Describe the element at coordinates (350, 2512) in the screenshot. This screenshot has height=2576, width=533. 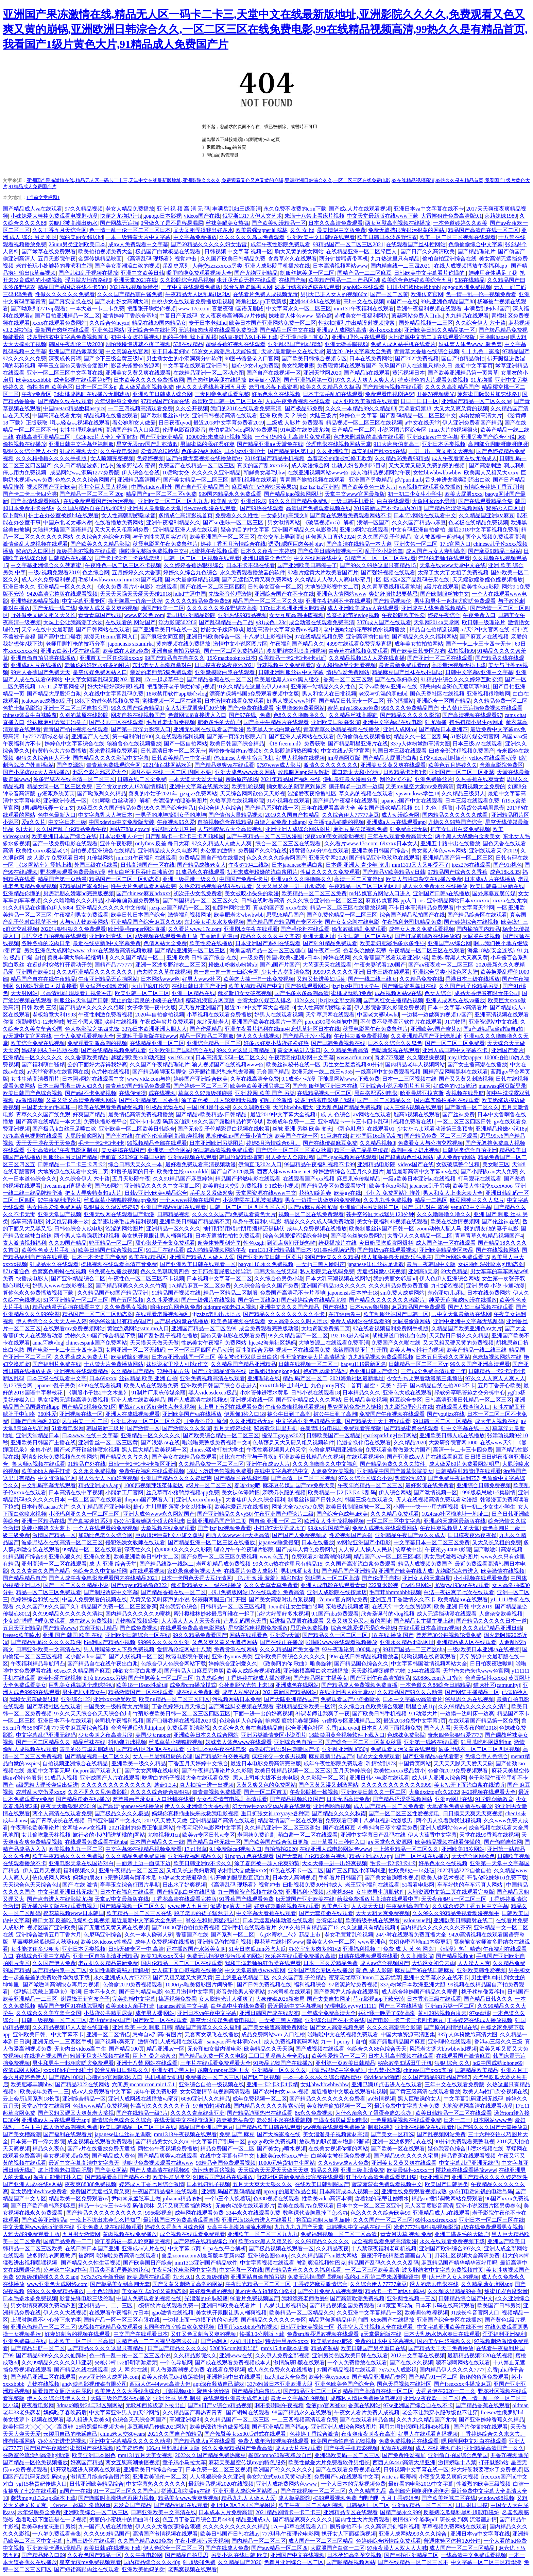
I see `亚洲精品专区在线观看` at that location.